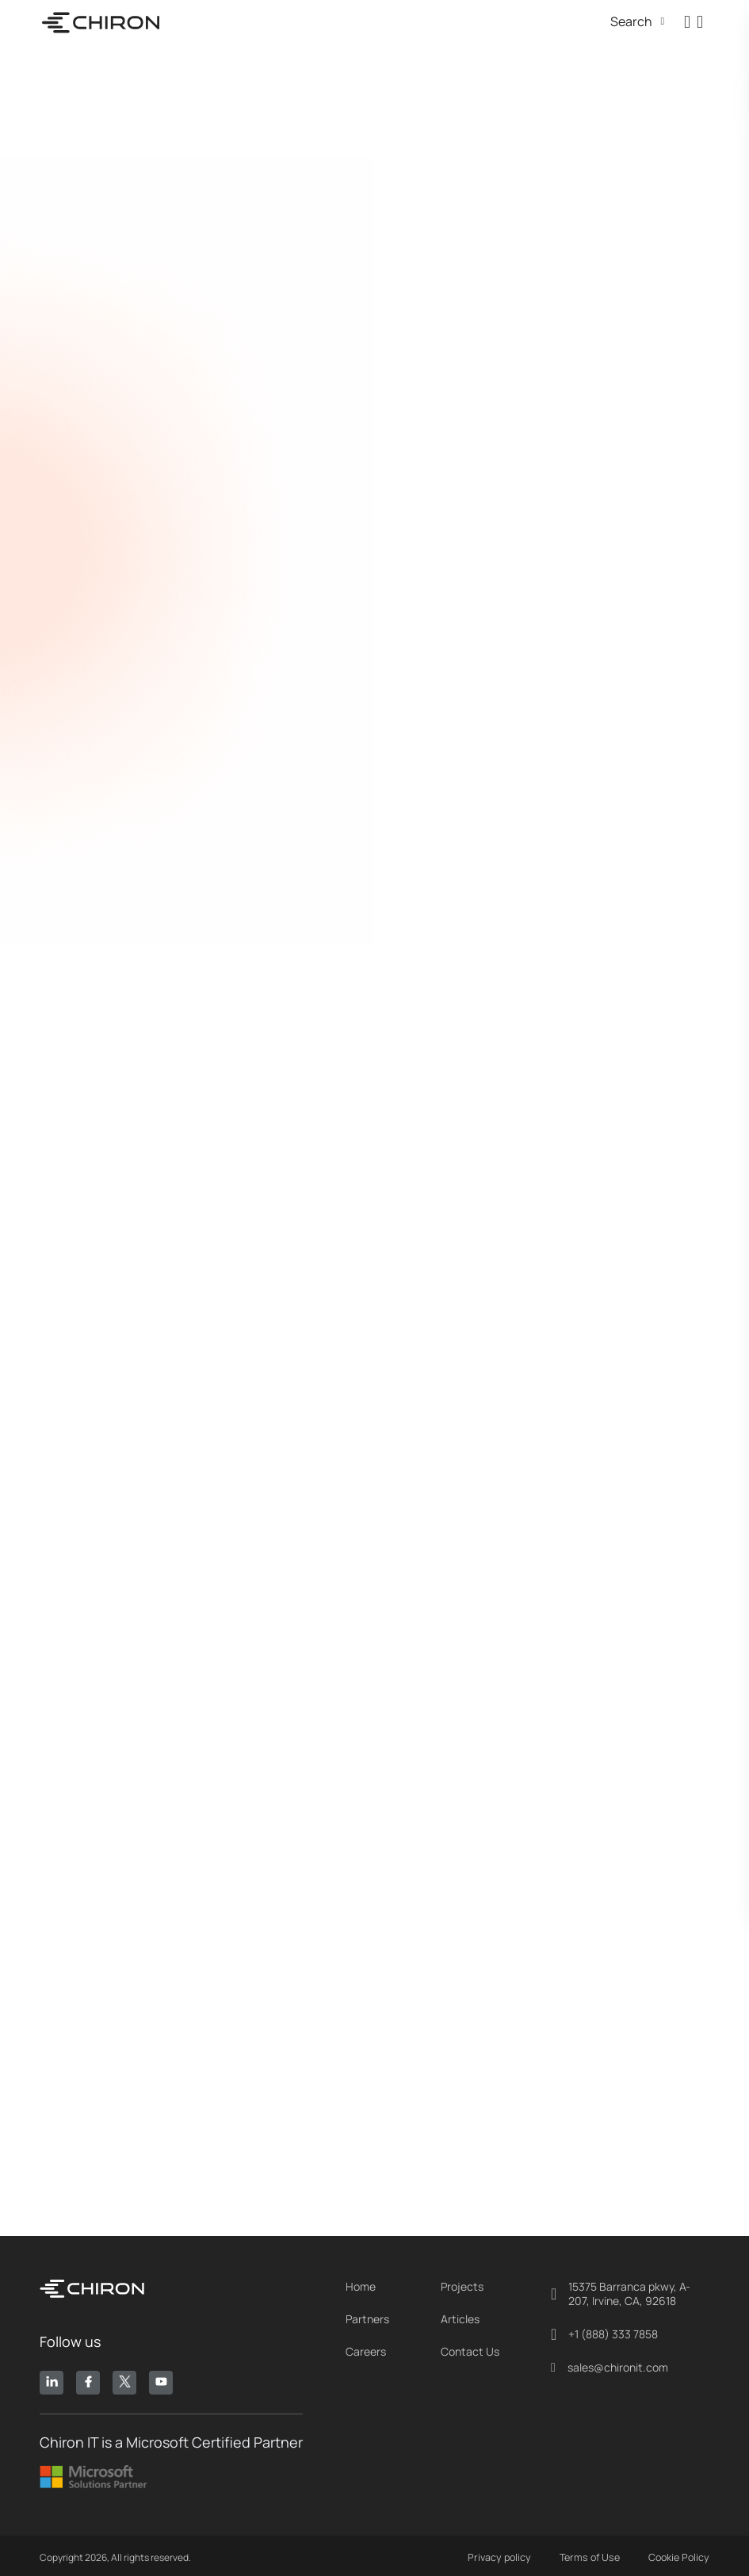 The height and width of the screenshot is (2576, 749). I want to click on Cookie Policy, so click(680, 2553).